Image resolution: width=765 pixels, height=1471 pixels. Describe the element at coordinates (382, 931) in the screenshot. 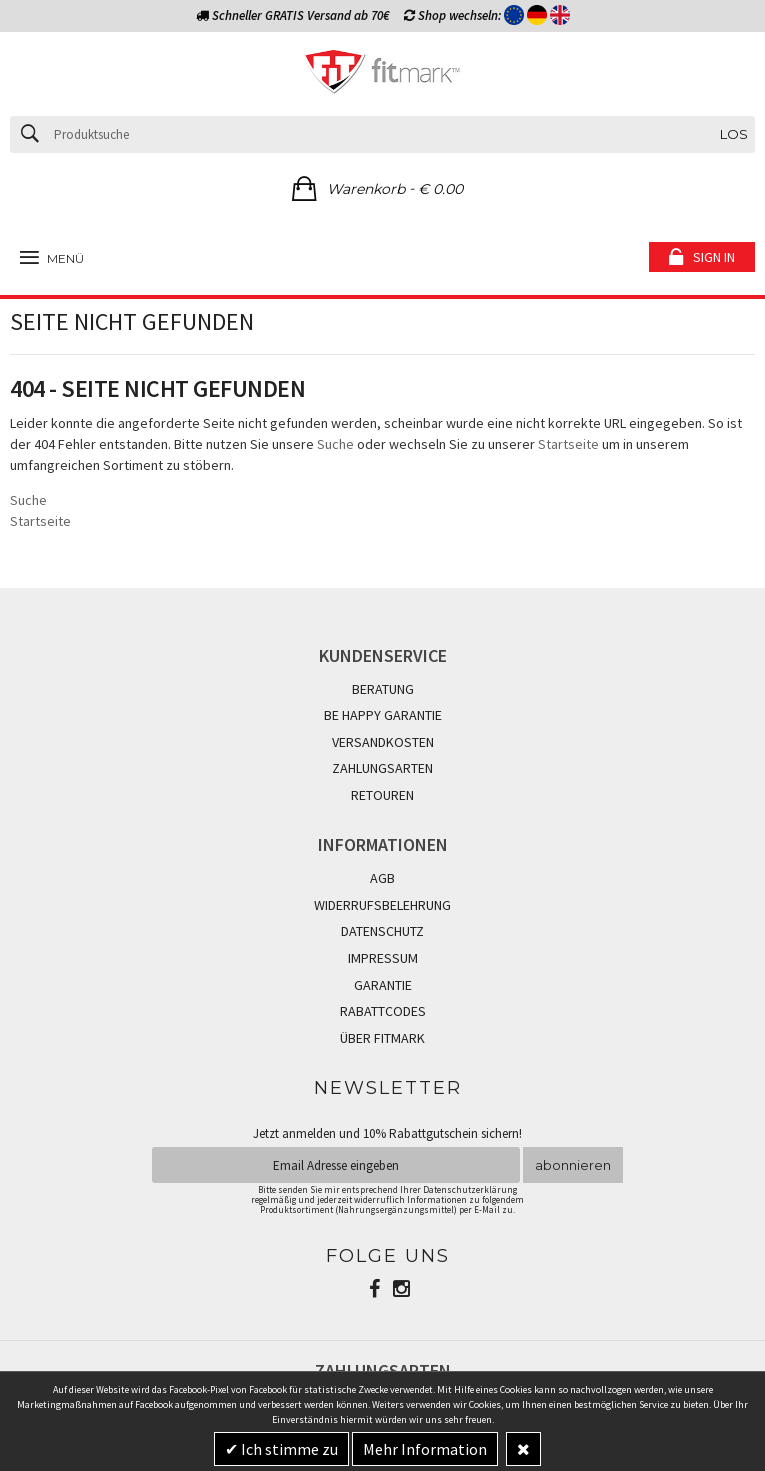

I see `DATENSCHUTZ` at that location.